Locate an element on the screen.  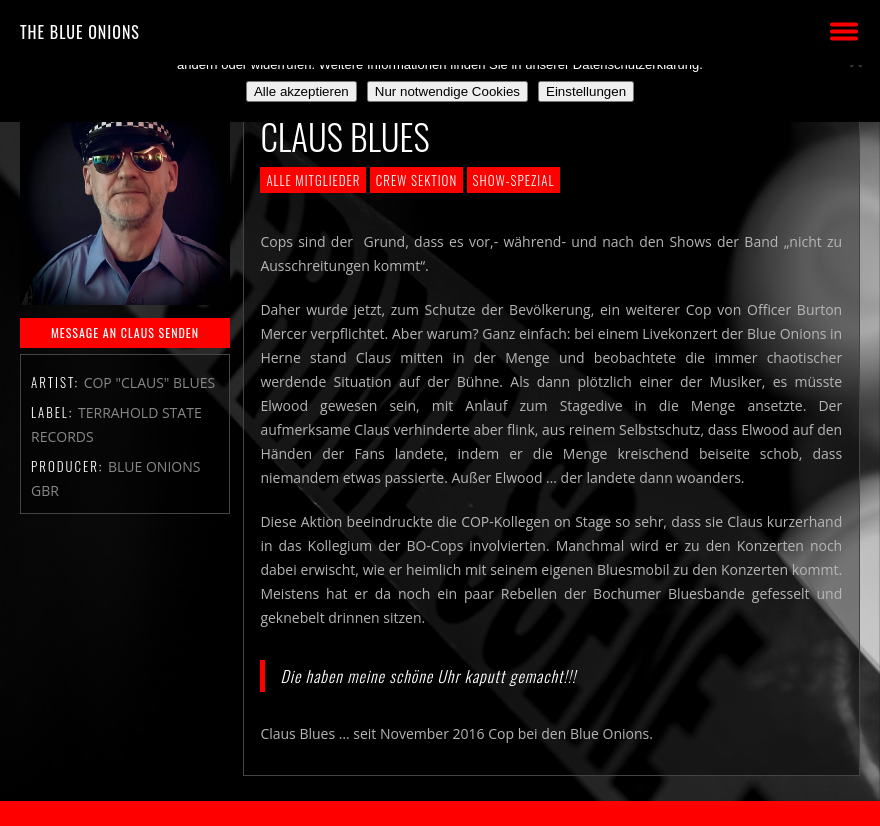
2018 by The Blue Onions - Impressum & Datenschutzerklärung - is located at coordinates (440, 813).